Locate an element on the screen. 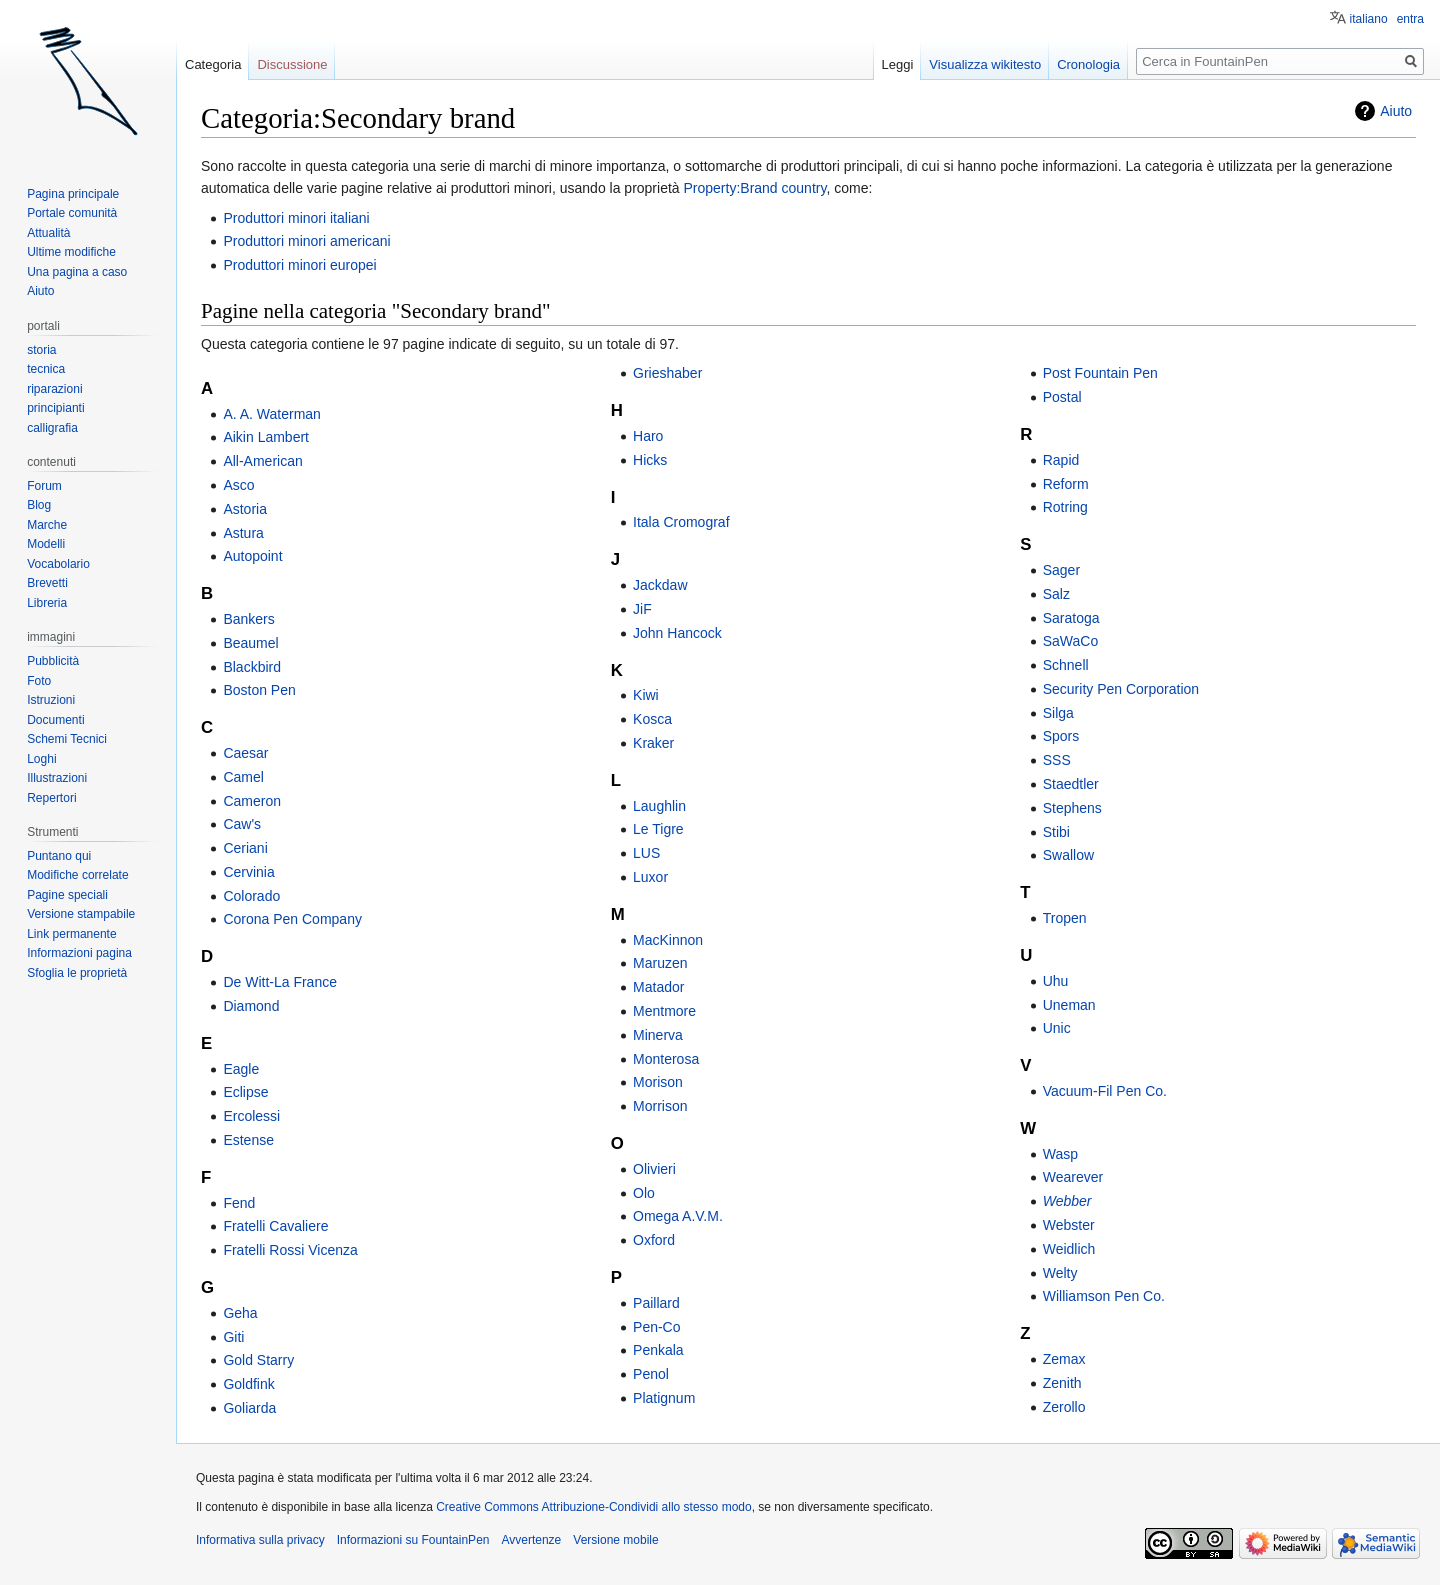 The width and height of the screenshot is (1440, 1585). Fratelli Cavaliere is located at coordinates (275, 1226).